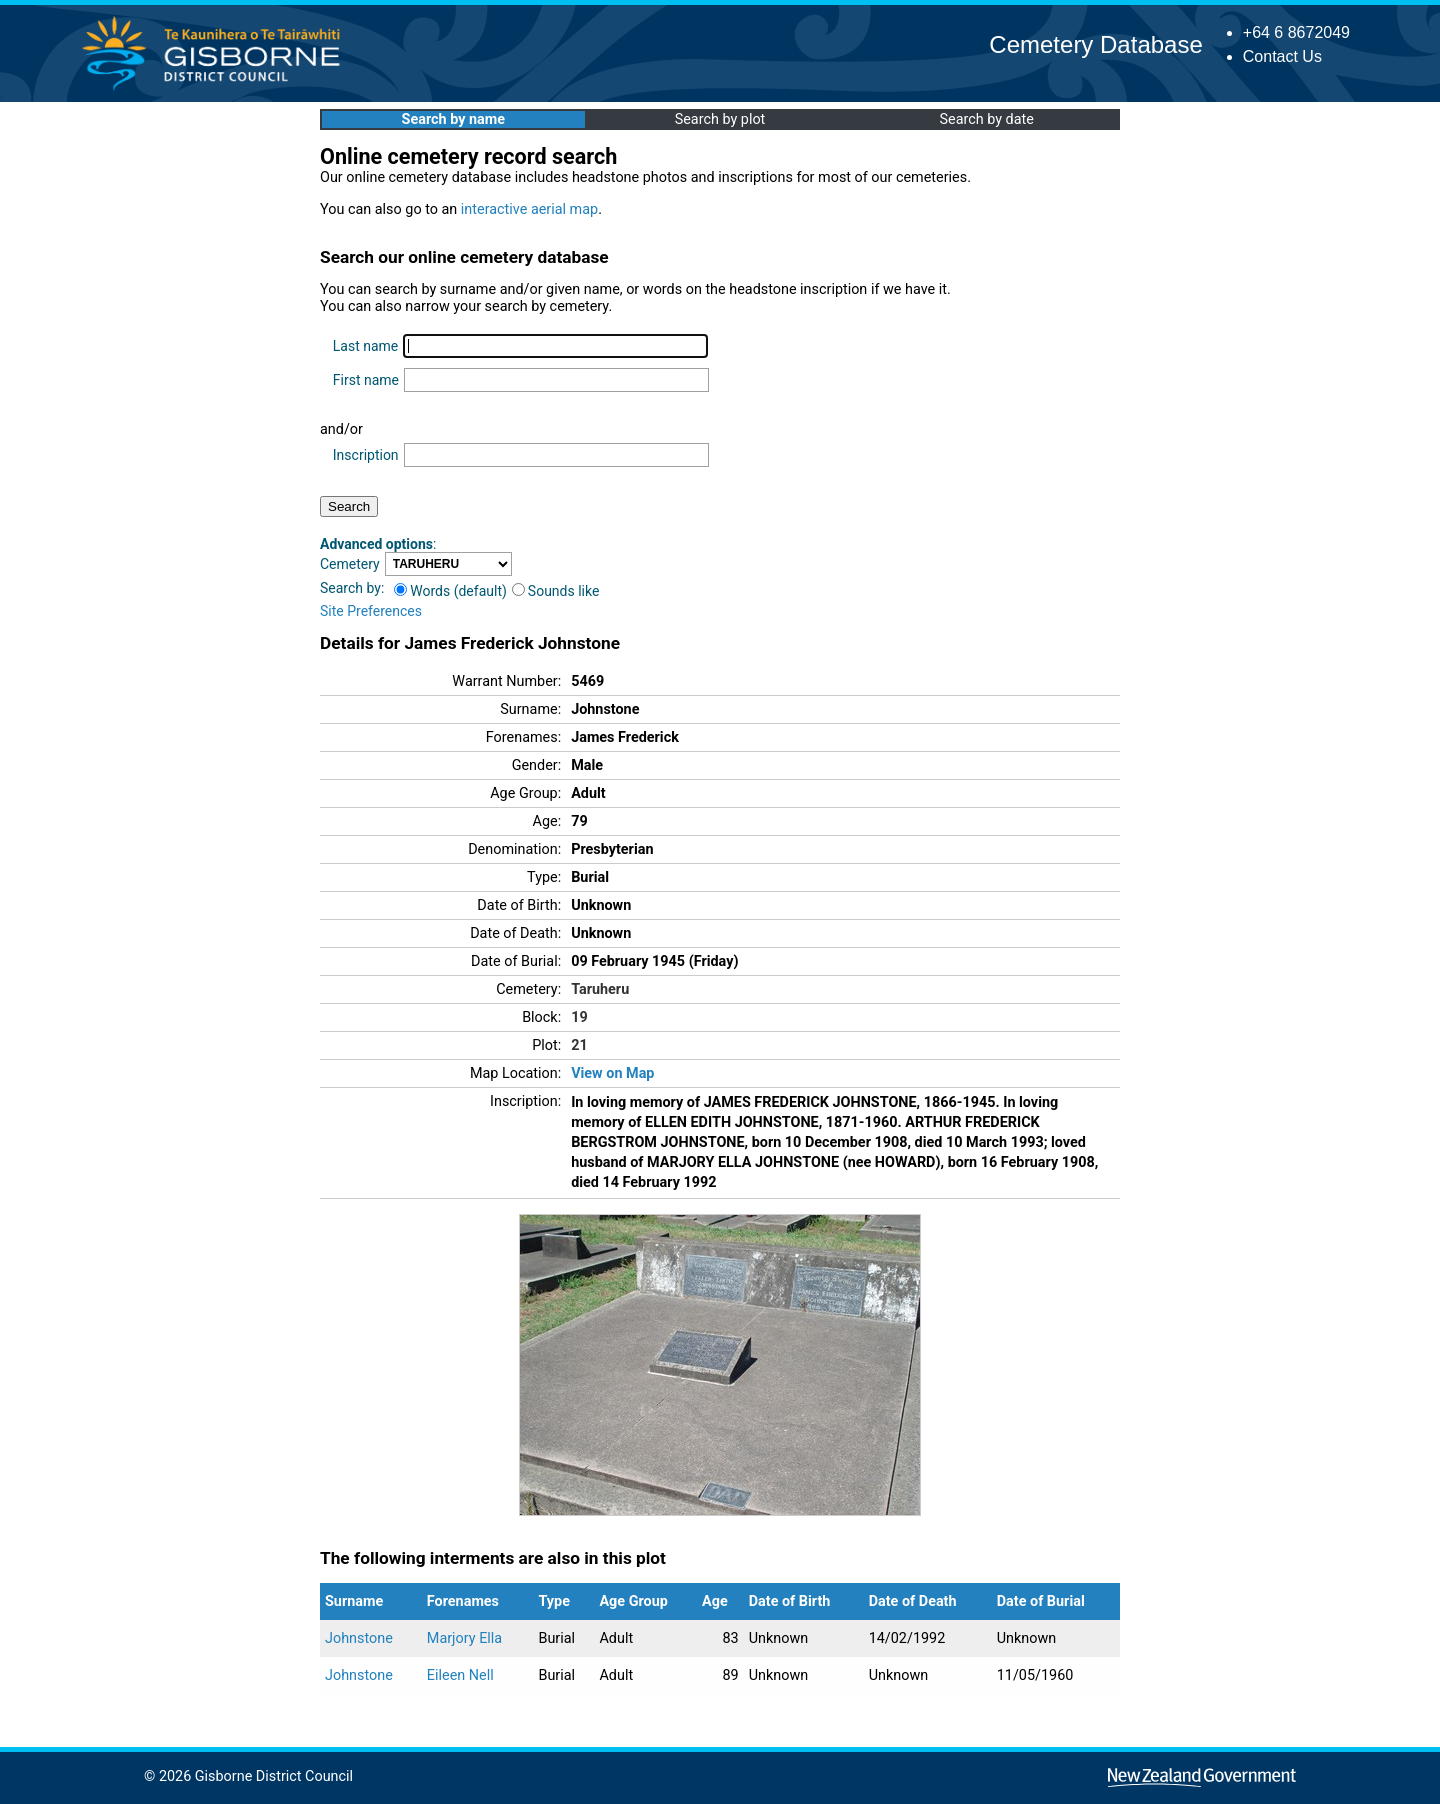 Image resolution: width=1440 pixels, height=1804 pixels. I want to click on Johnstone, so click(359, 1638).